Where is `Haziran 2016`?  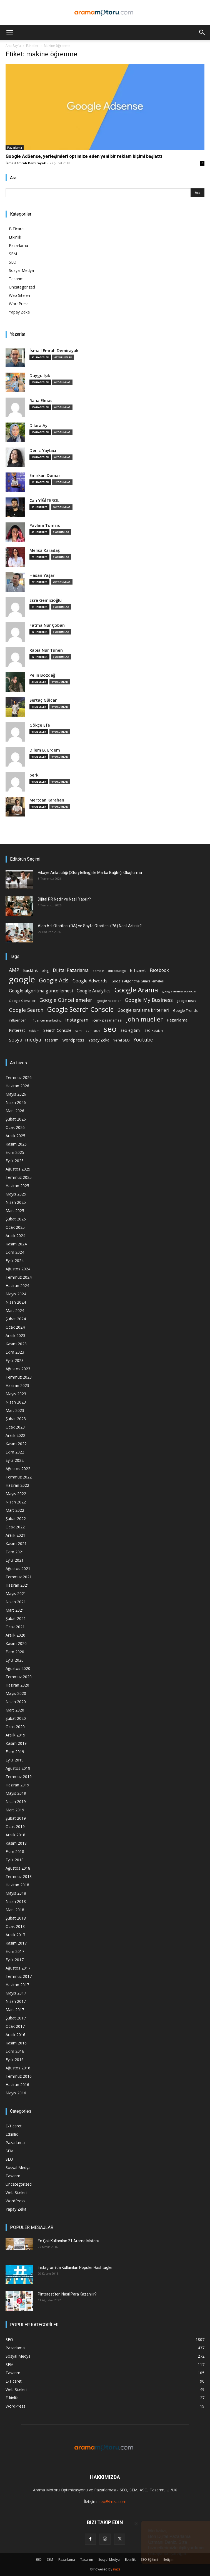
Haziran 2016 is located at coordinates (17, 2084).